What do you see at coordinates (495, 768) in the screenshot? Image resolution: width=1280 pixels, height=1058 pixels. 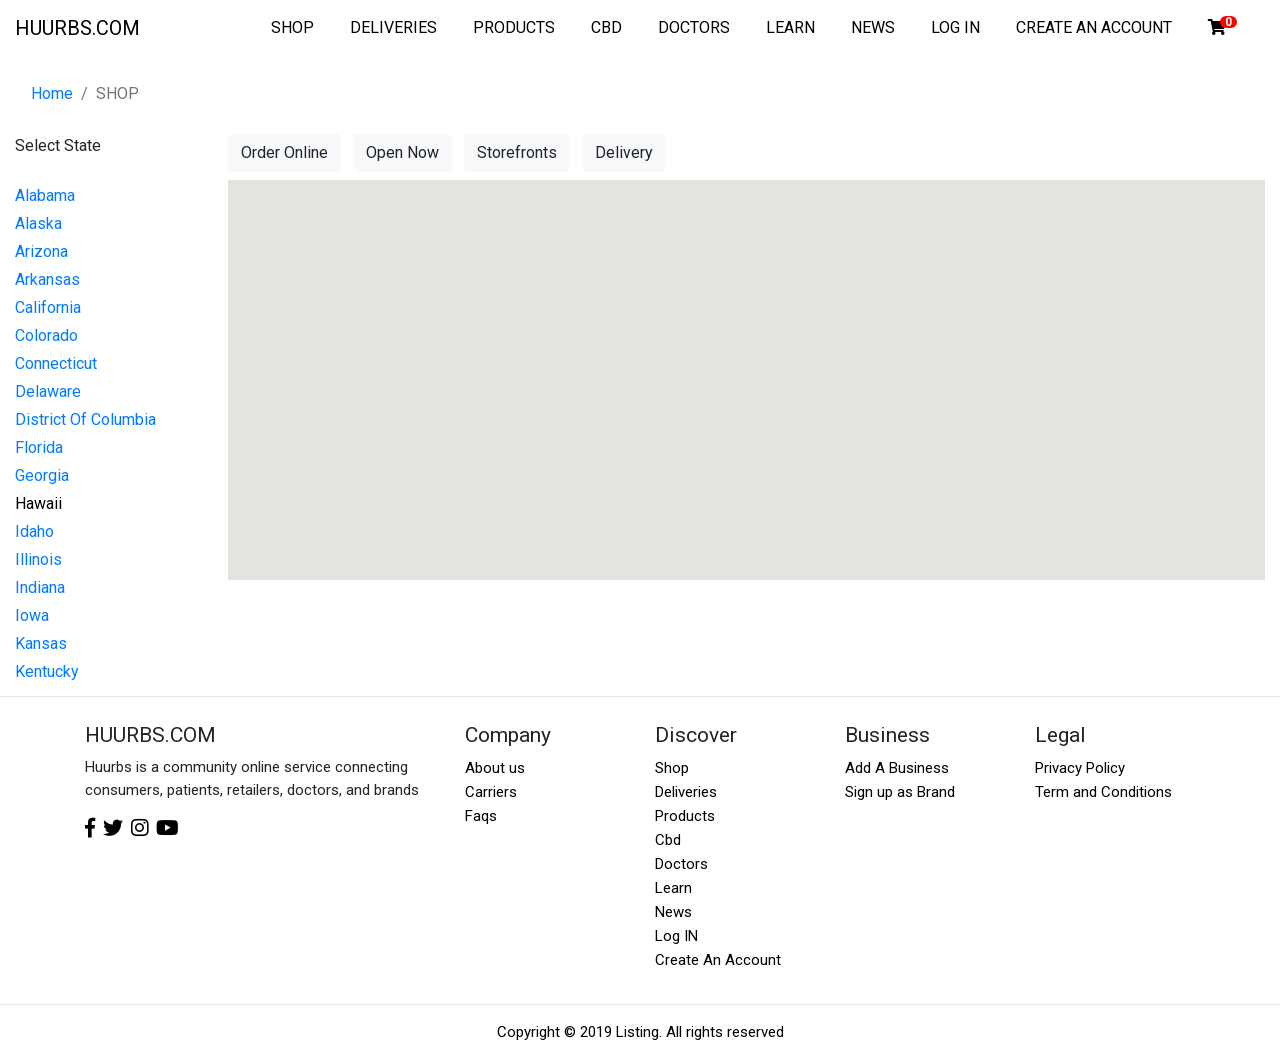 I see `About us` at bounding box center [495, 768].